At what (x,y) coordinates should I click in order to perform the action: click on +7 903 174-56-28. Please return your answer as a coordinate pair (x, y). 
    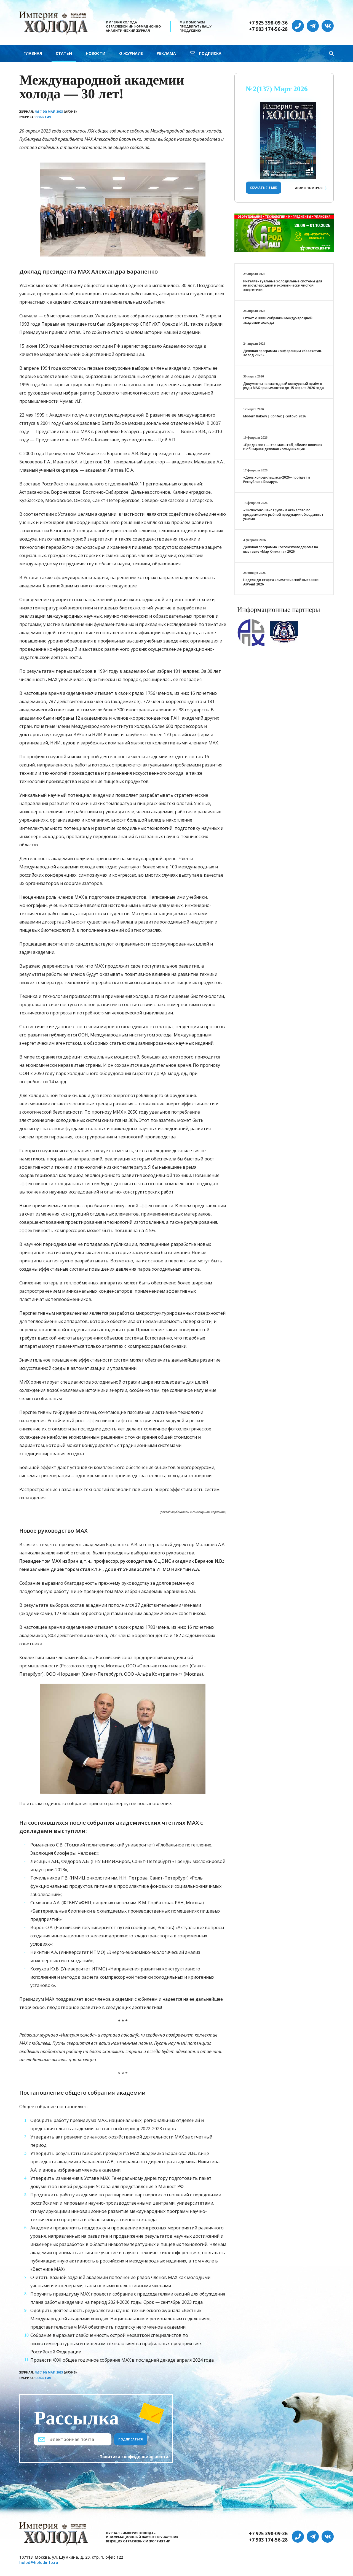
    Looking at the image, I should click on (268, 29).